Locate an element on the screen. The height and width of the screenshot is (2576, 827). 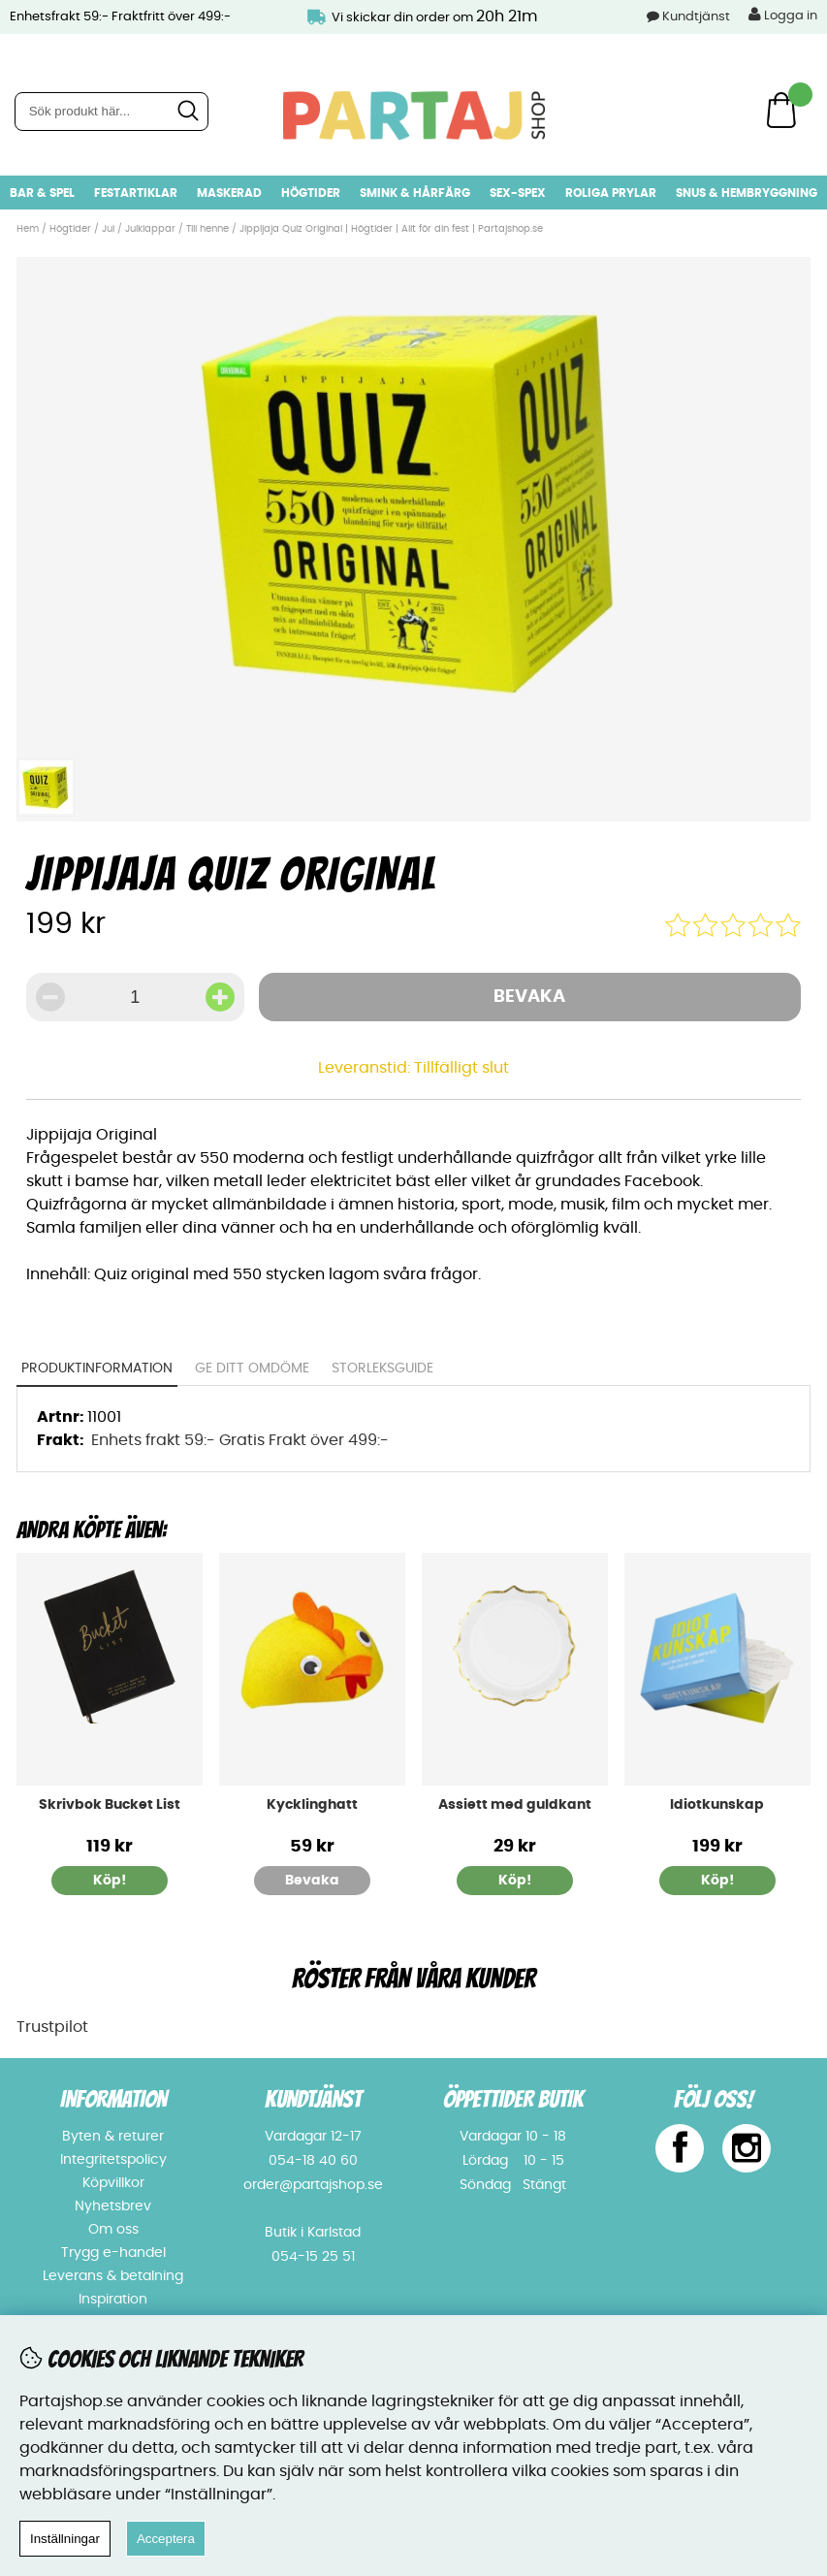
Maskerad is located at coordinates (229, 193).